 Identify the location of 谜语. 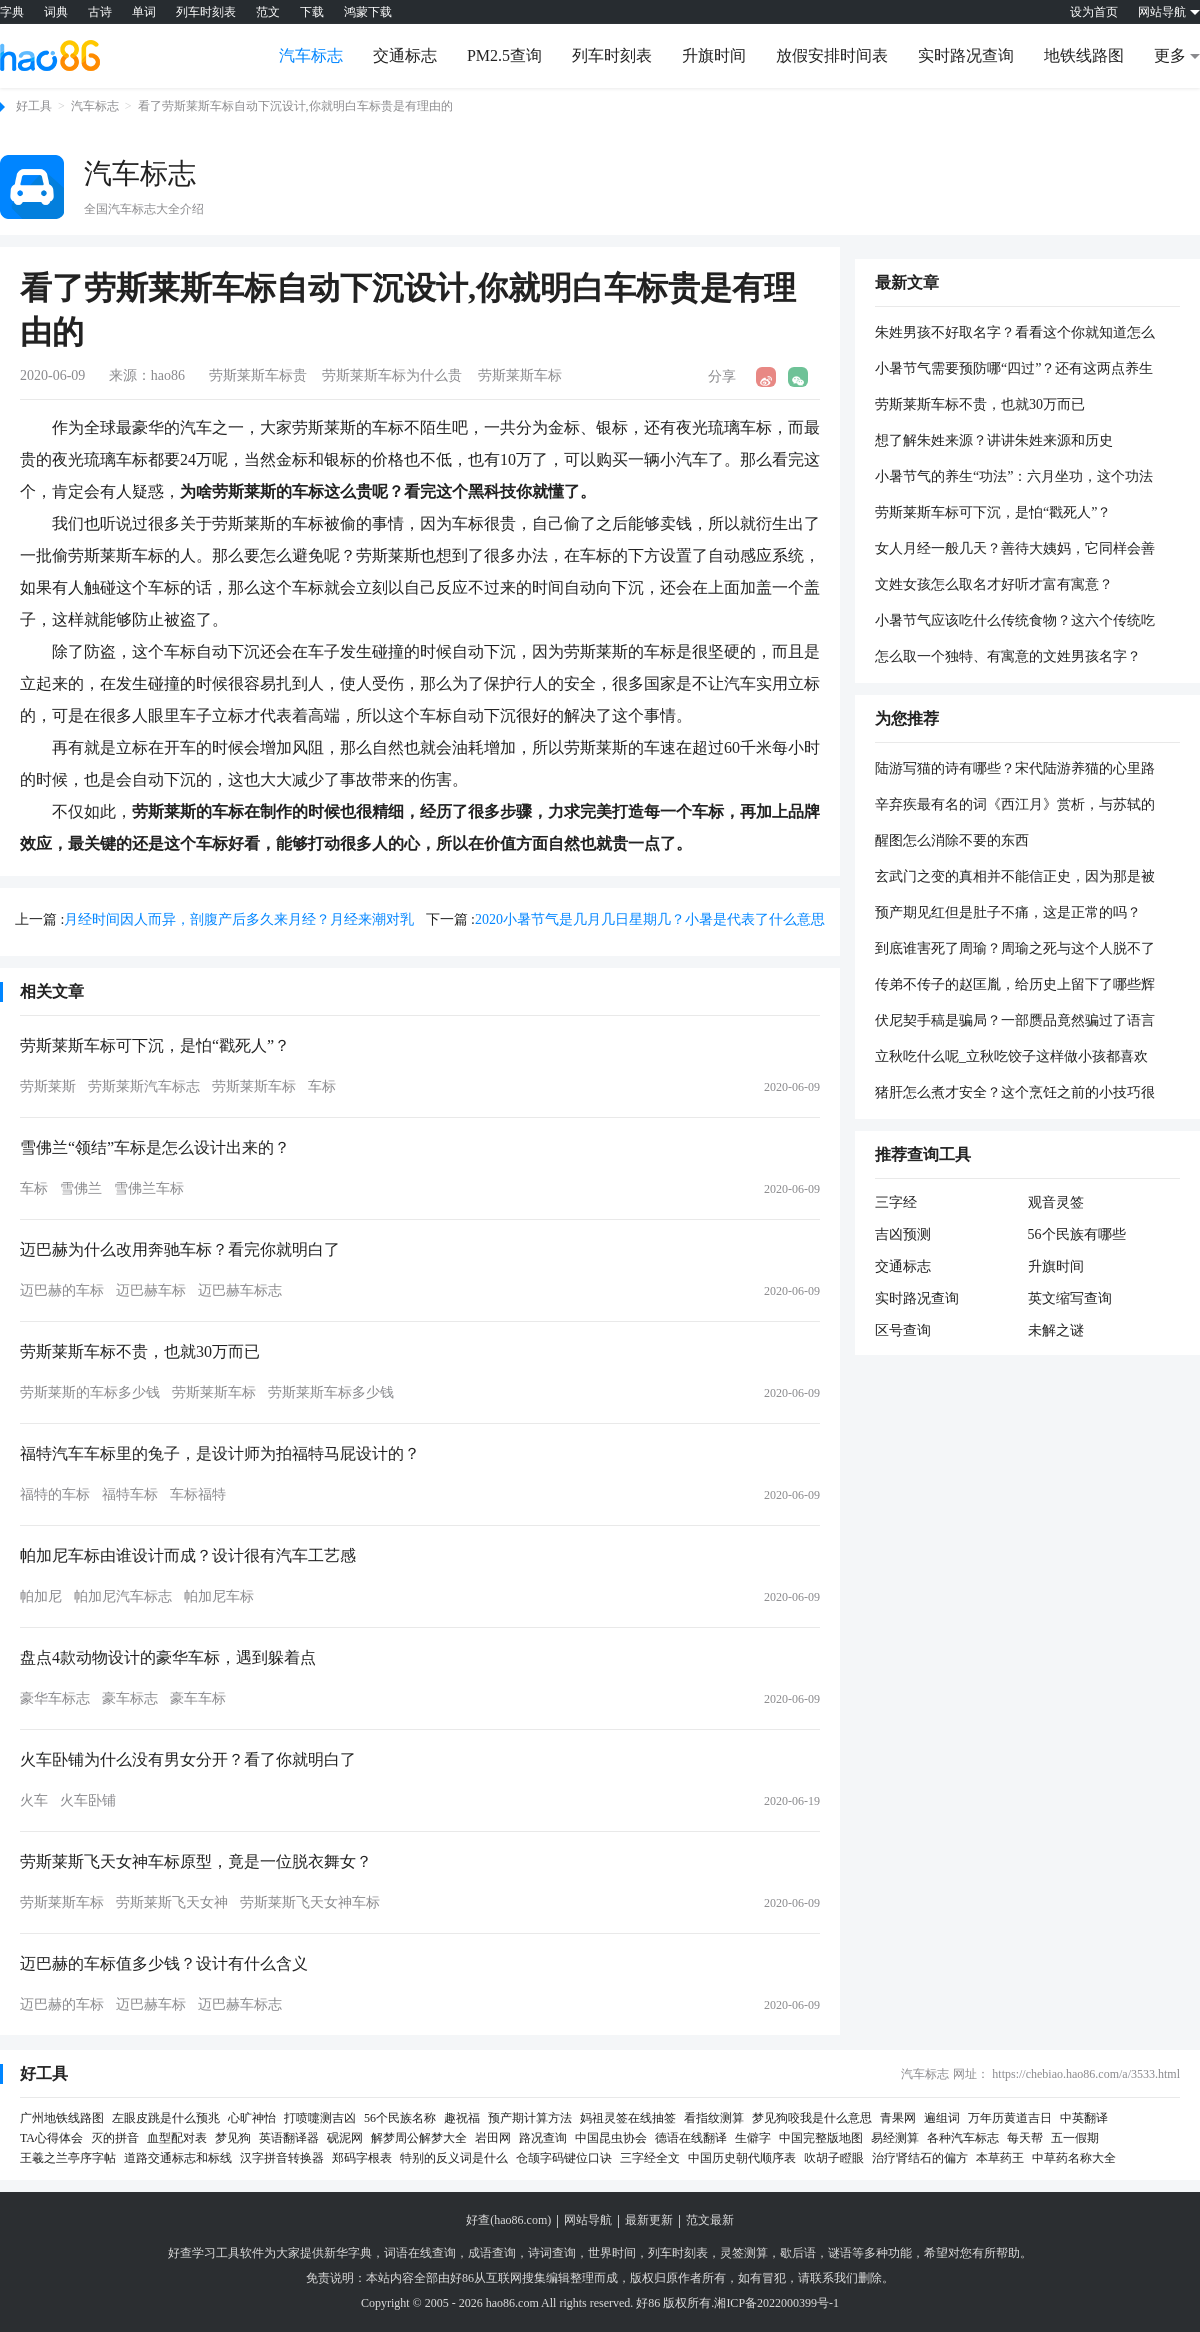
(840, 2253).